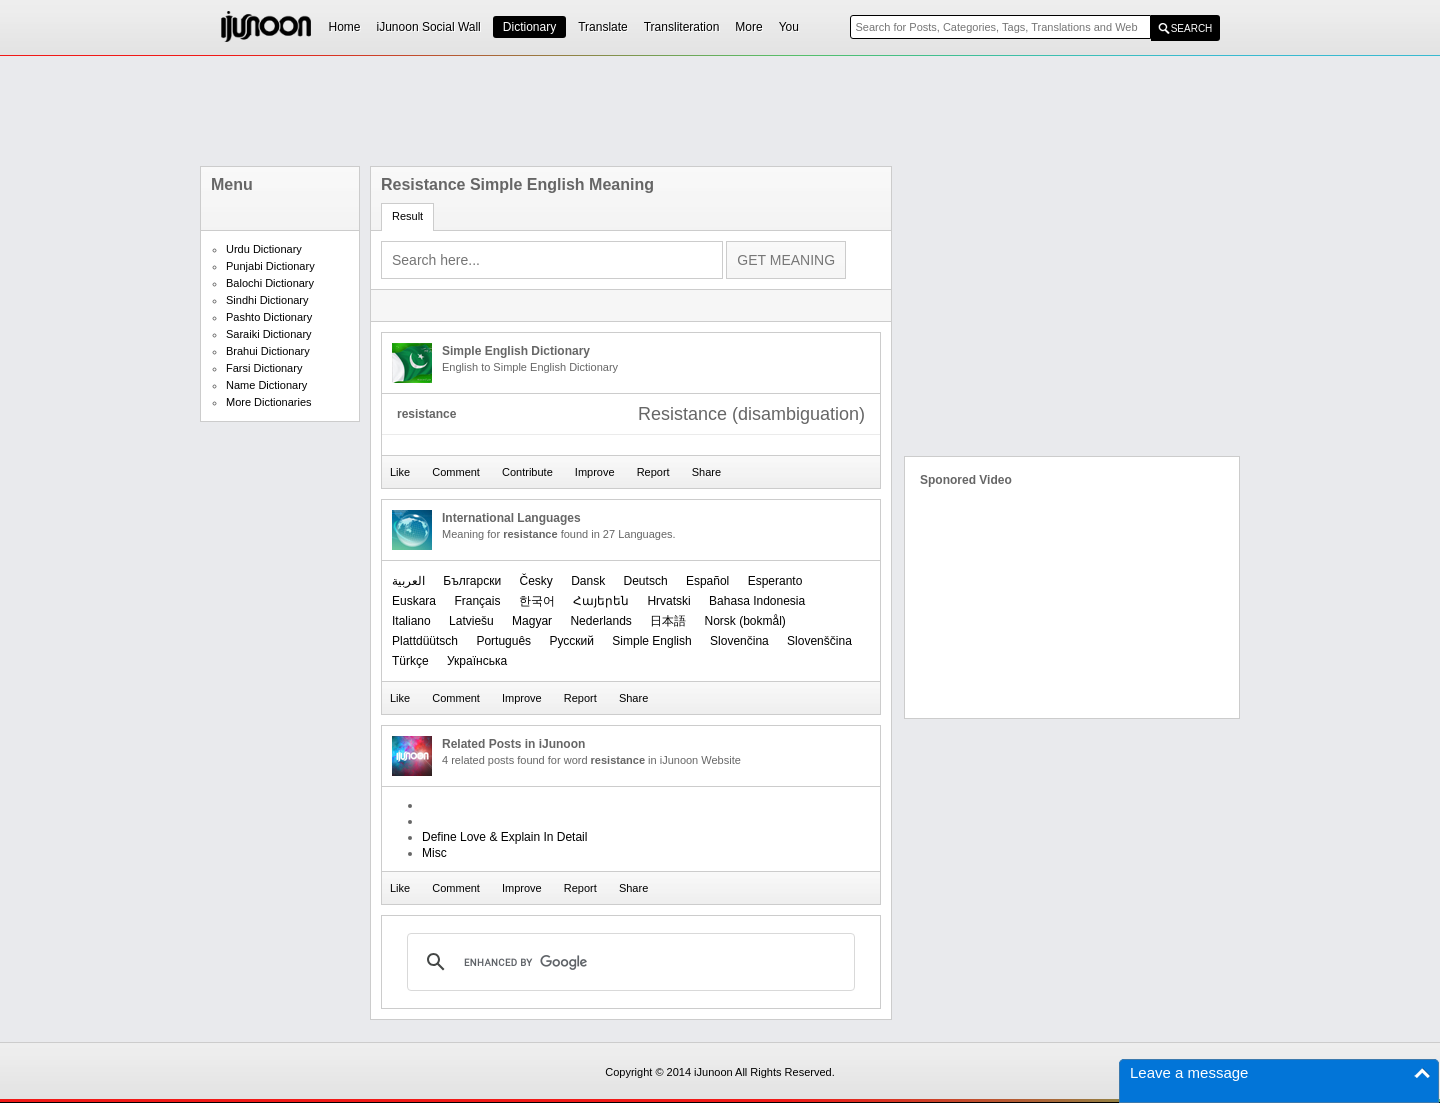 This screenshot has width=1440, height=1103. I want to click on Farsi Dictionary, so click(264, 368).